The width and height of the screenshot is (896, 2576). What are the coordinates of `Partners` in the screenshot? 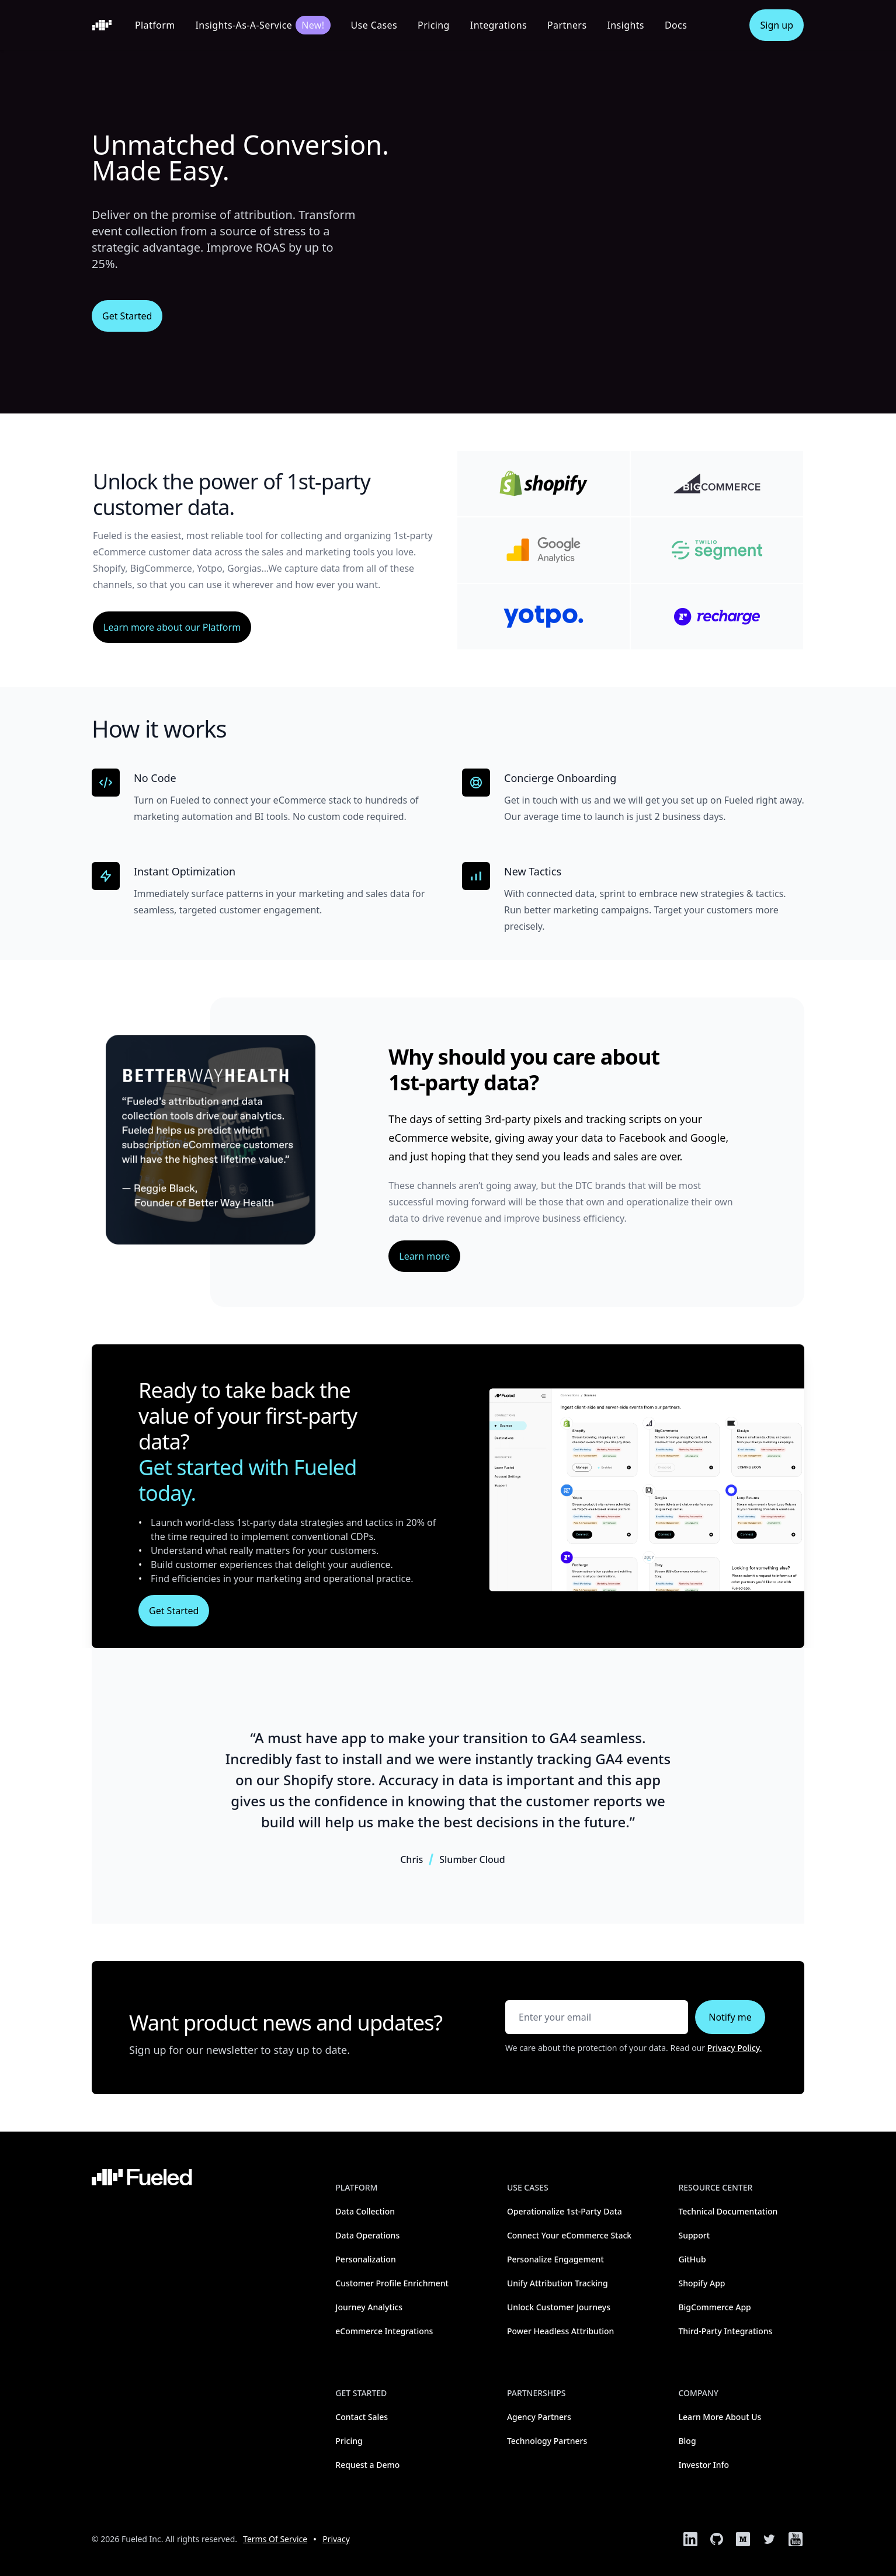 It's located at (566, 25).